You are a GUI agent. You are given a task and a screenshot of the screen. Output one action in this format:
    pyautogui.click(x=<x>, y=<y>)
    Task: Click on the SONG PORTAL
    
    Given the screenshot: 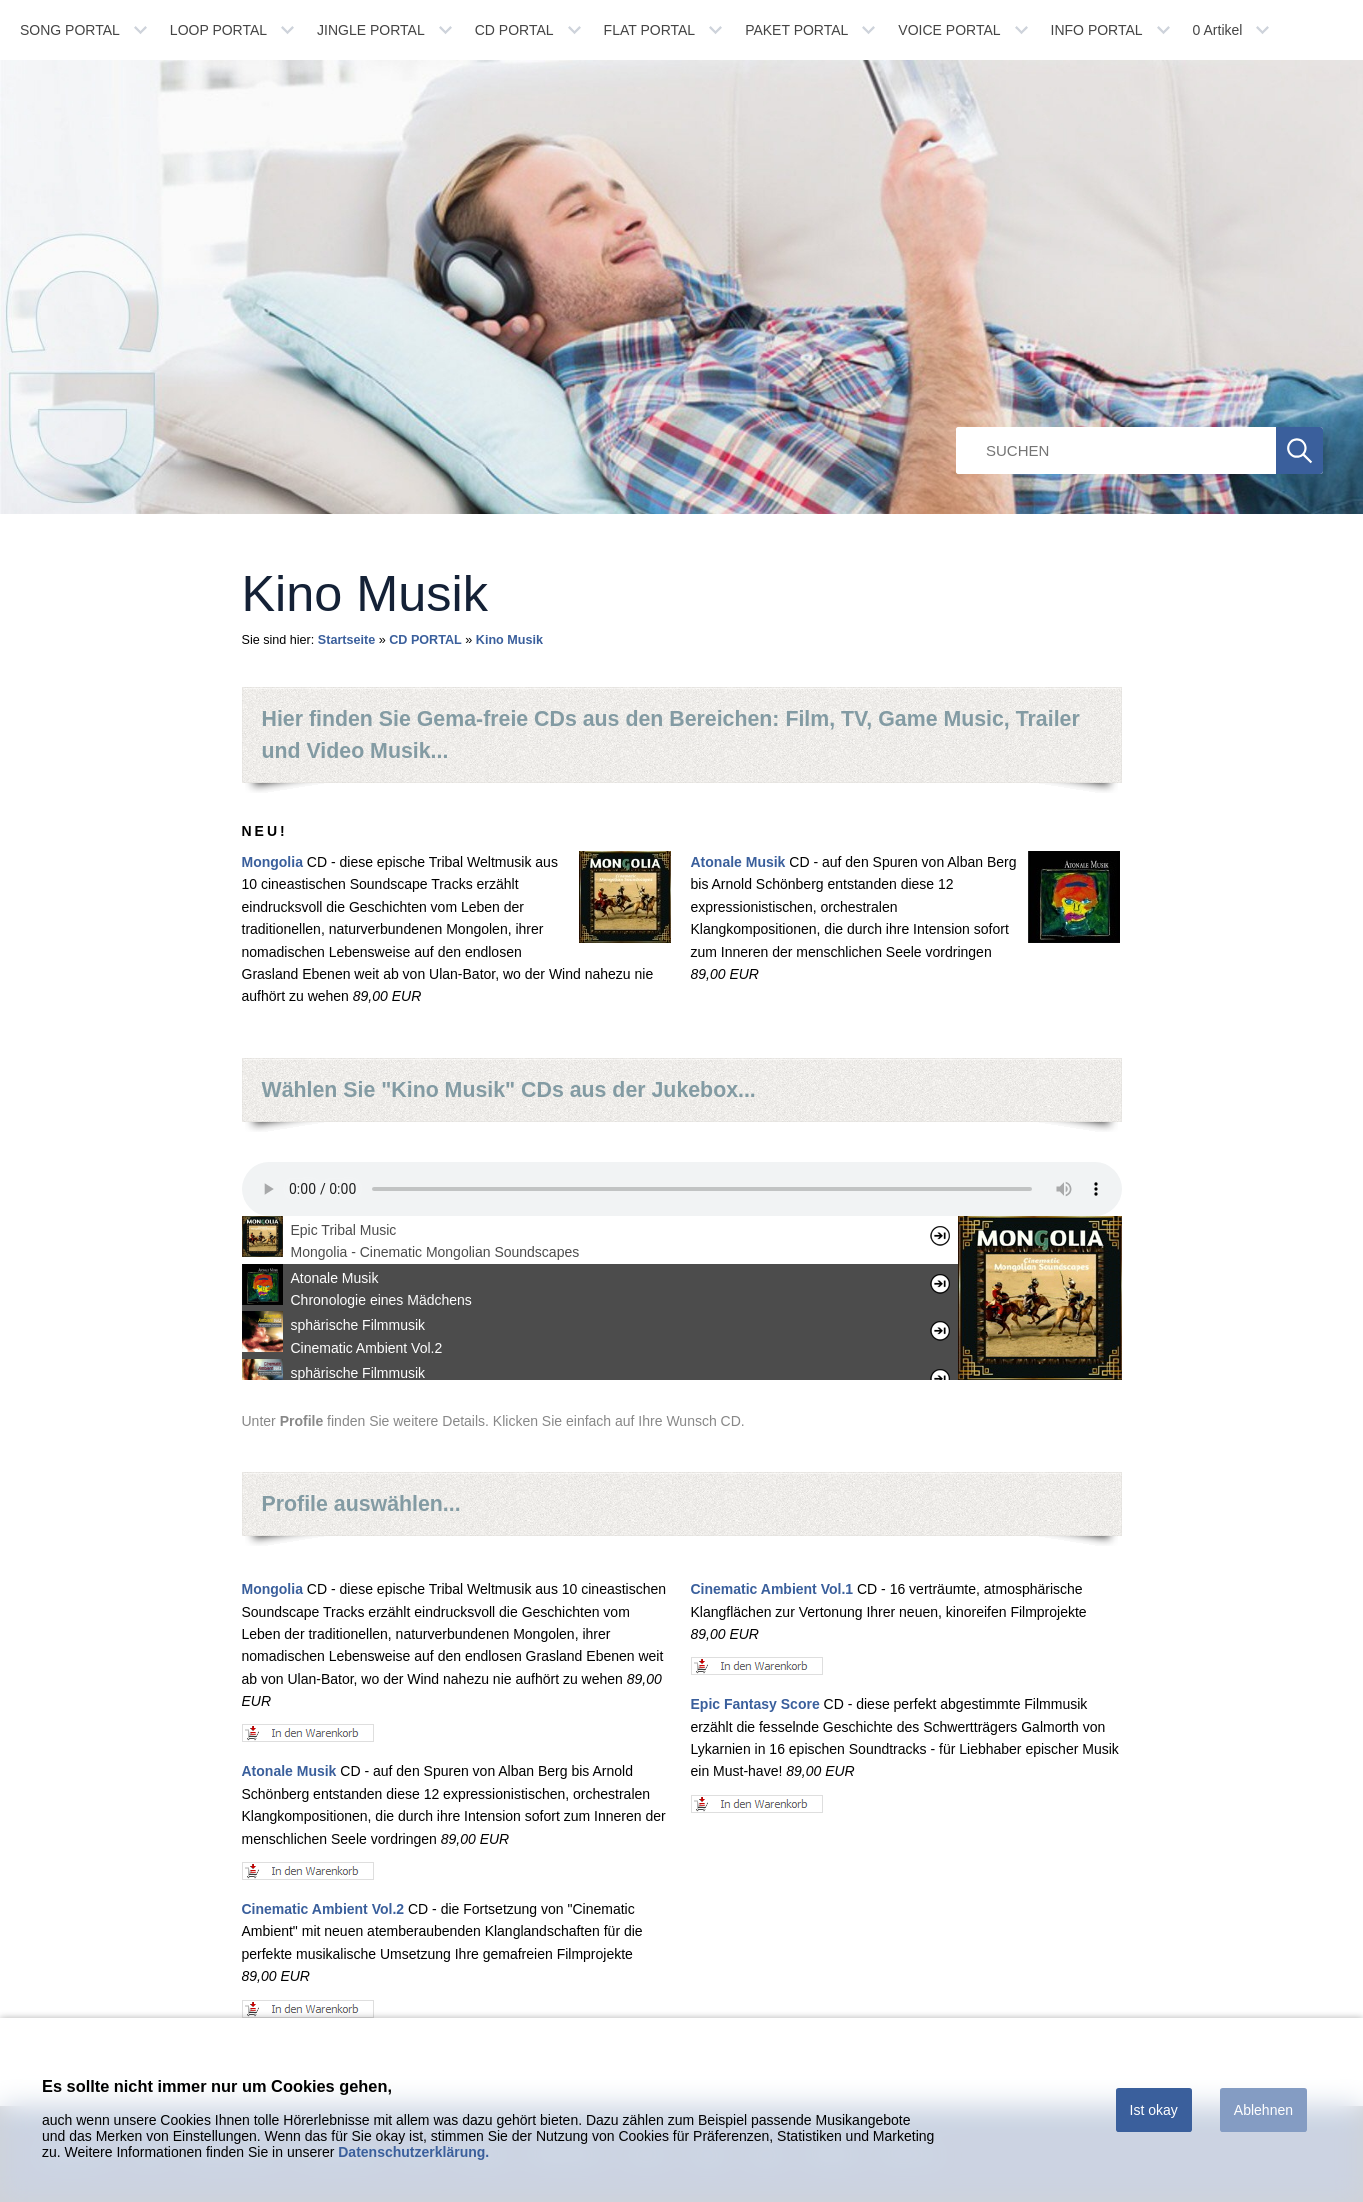 What is the action you would take?
    pyautogui.click(x=70, y=30)
    